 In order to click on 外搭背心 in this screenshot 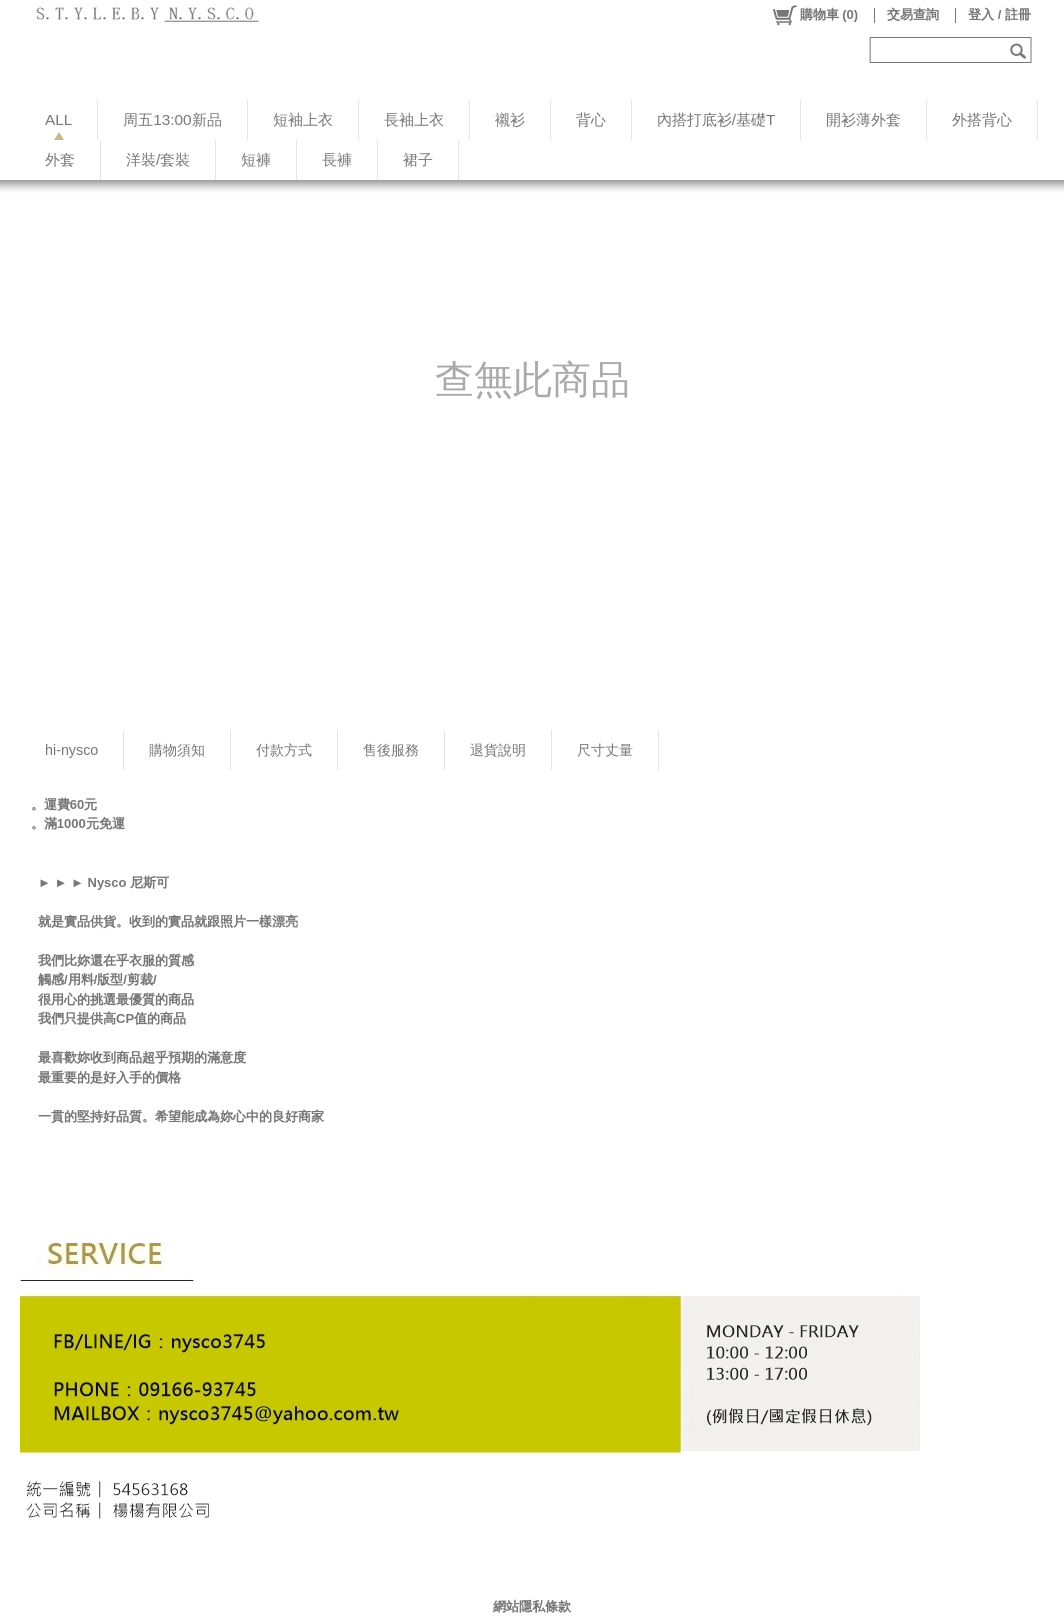, I will do `click(982, 119)`.